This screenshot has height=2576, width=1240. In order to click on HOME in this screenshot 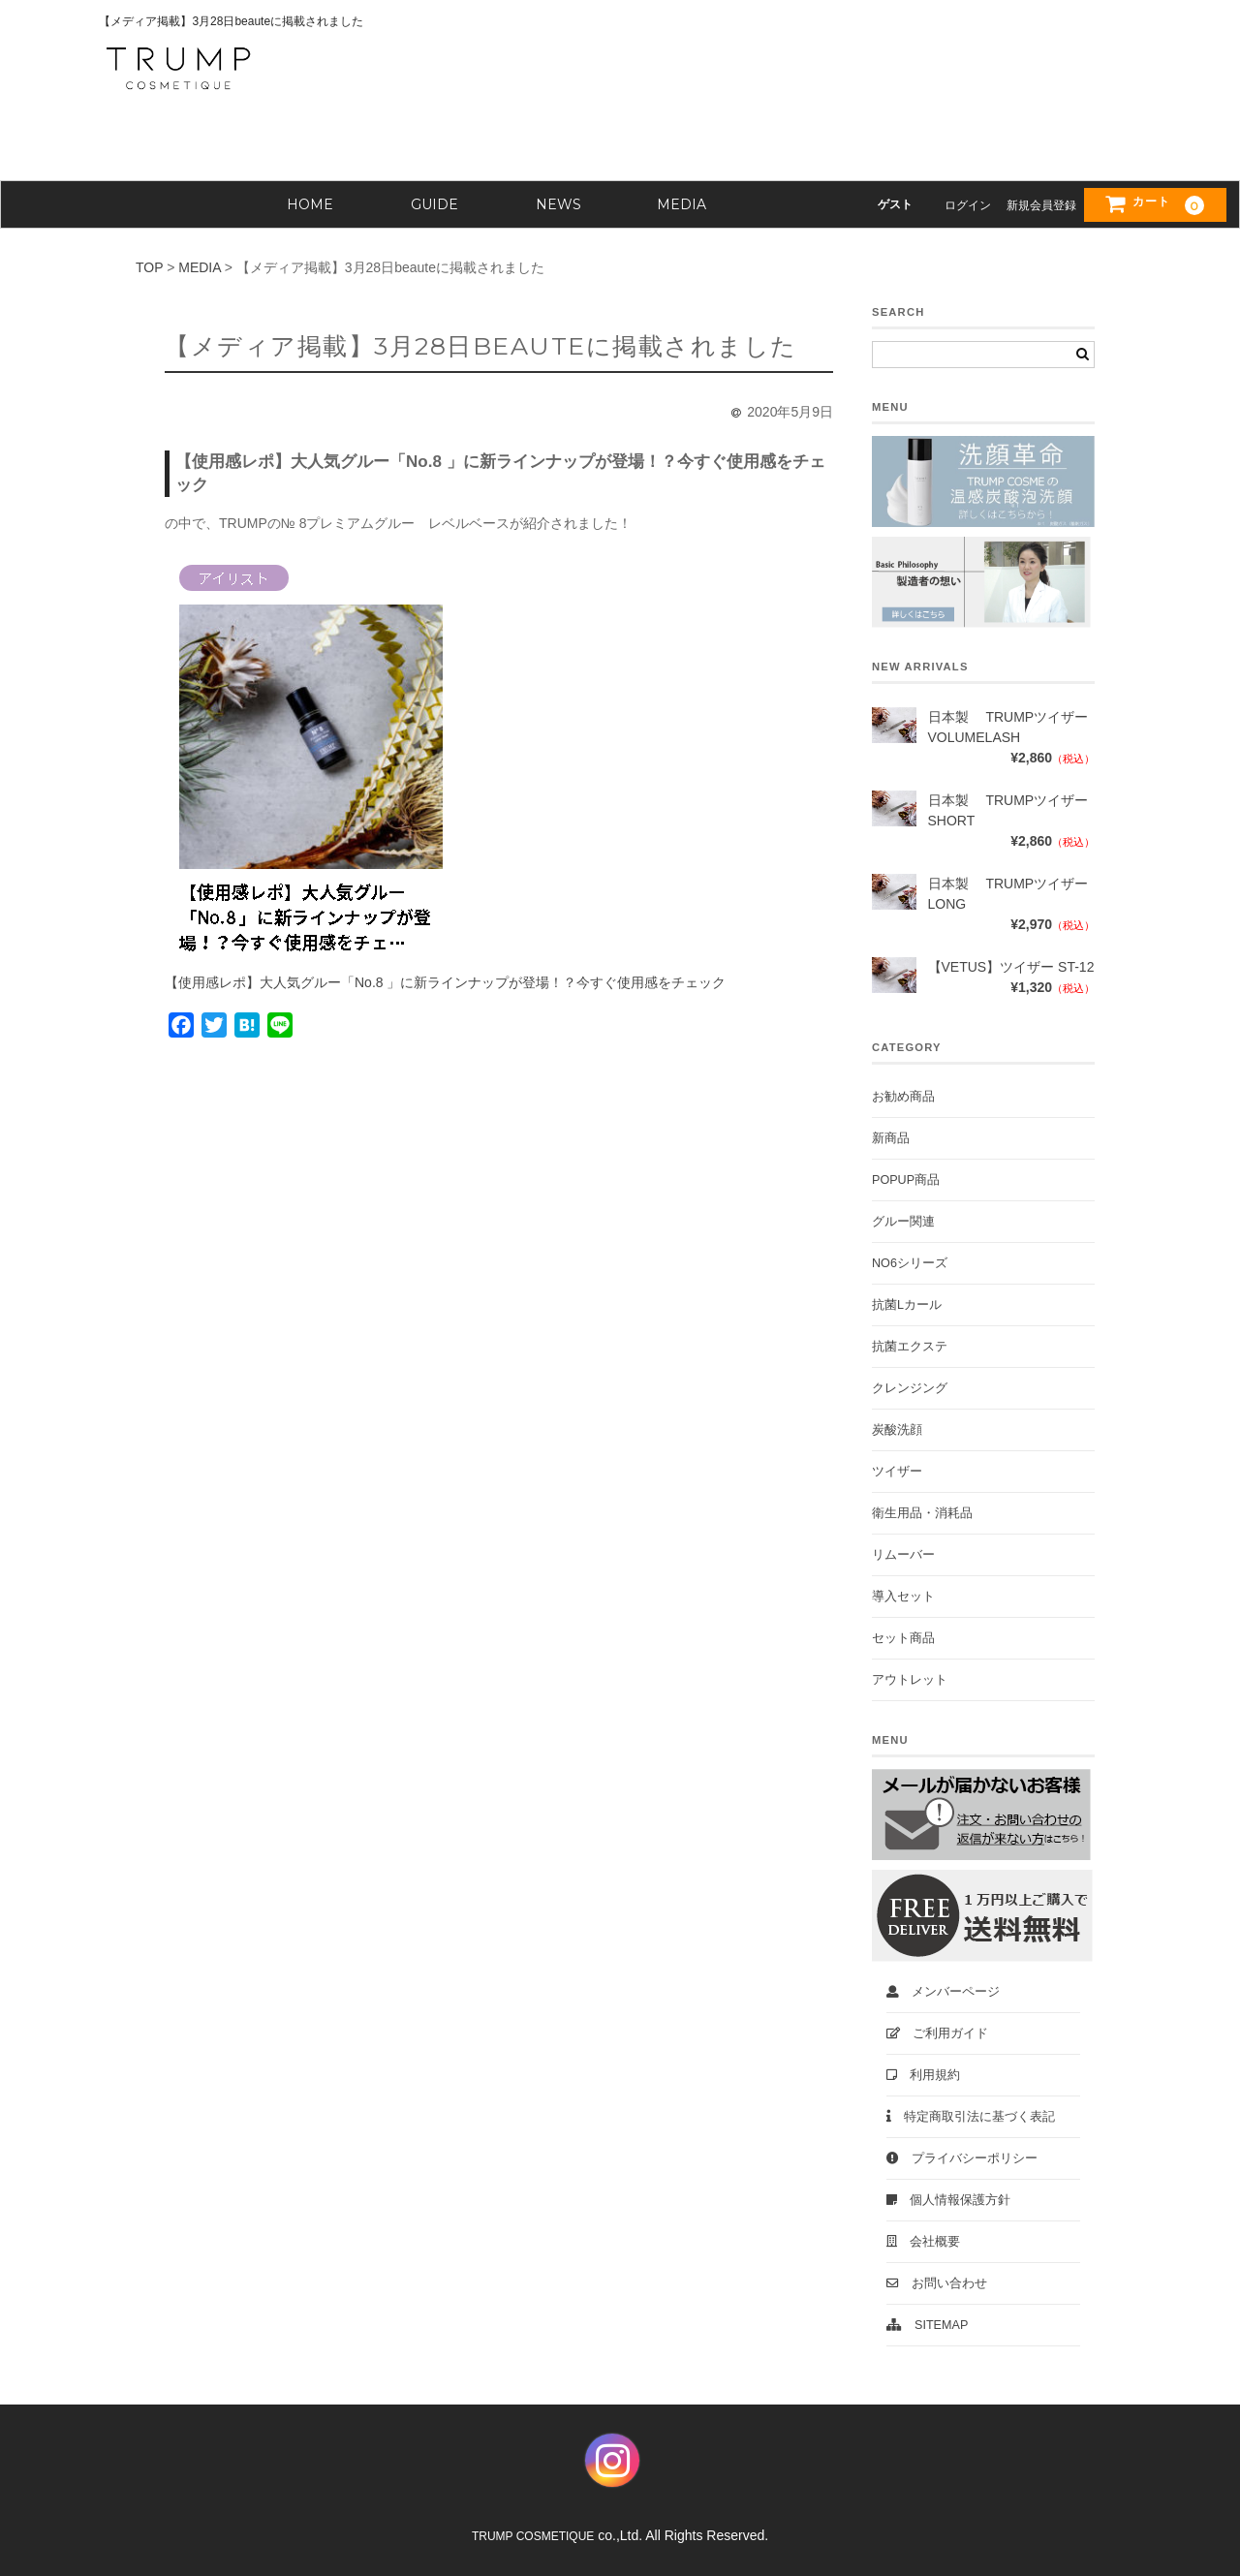, I will do `click(310, 204)`.